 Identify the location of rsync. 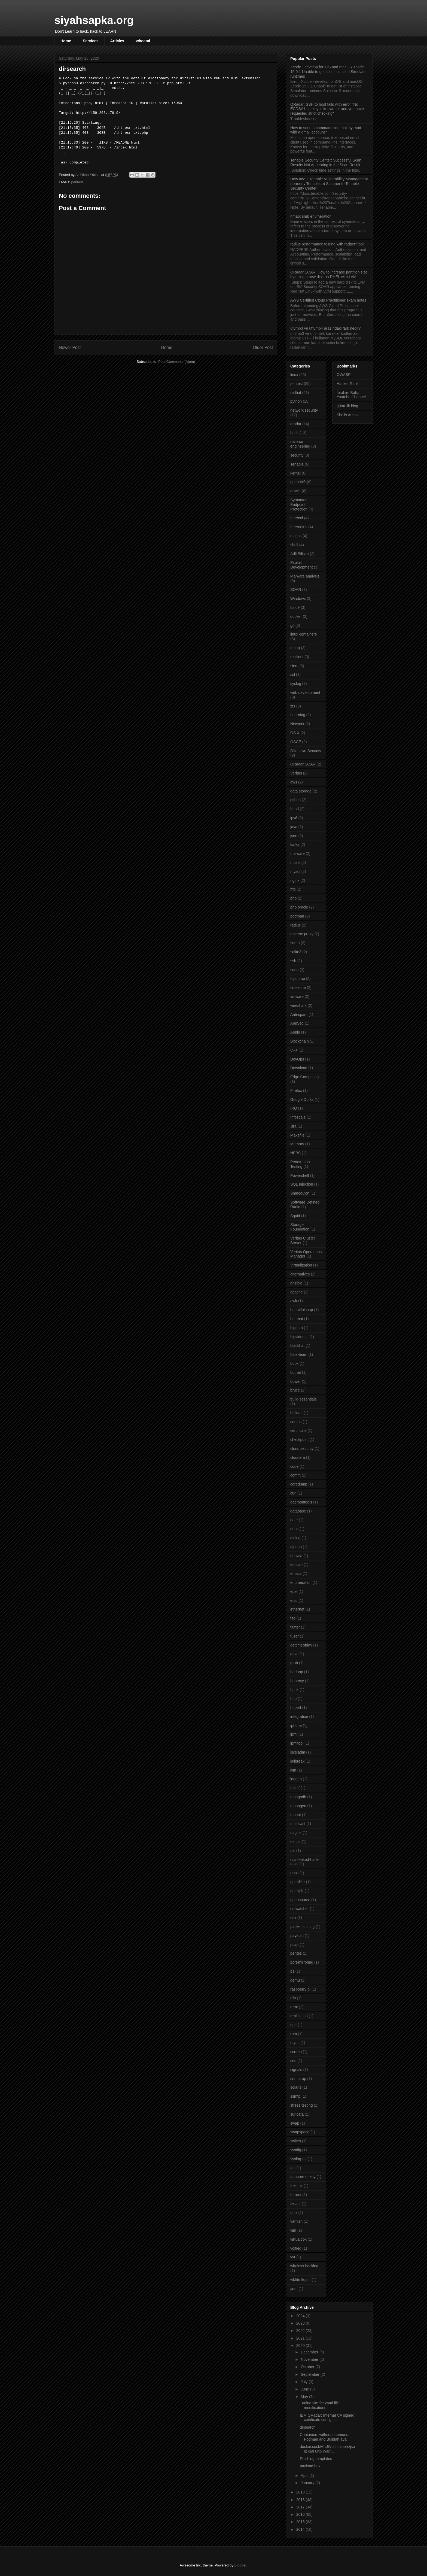
(294, 2042).